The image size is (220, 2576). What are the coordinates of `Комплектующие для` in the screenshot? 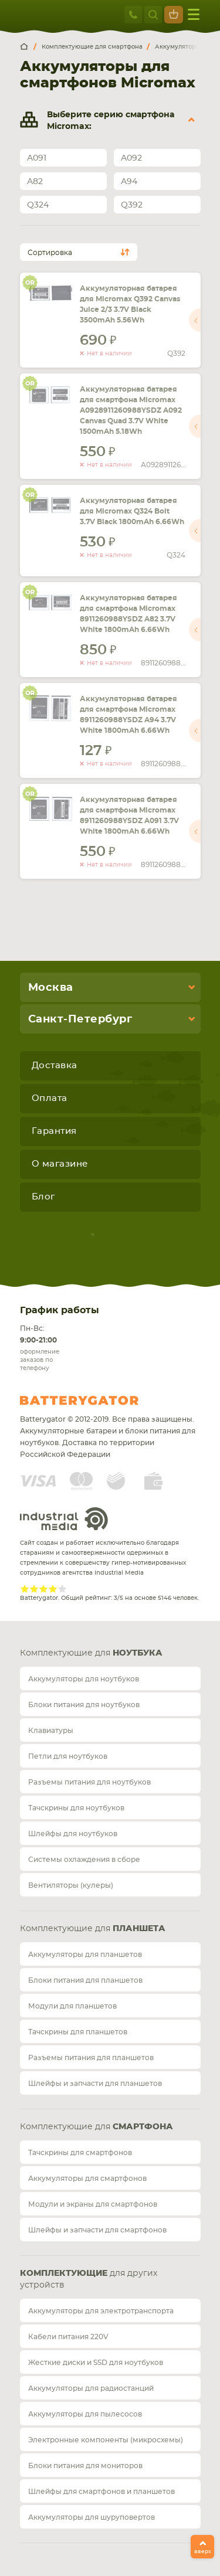 It's located at (91, 1653).